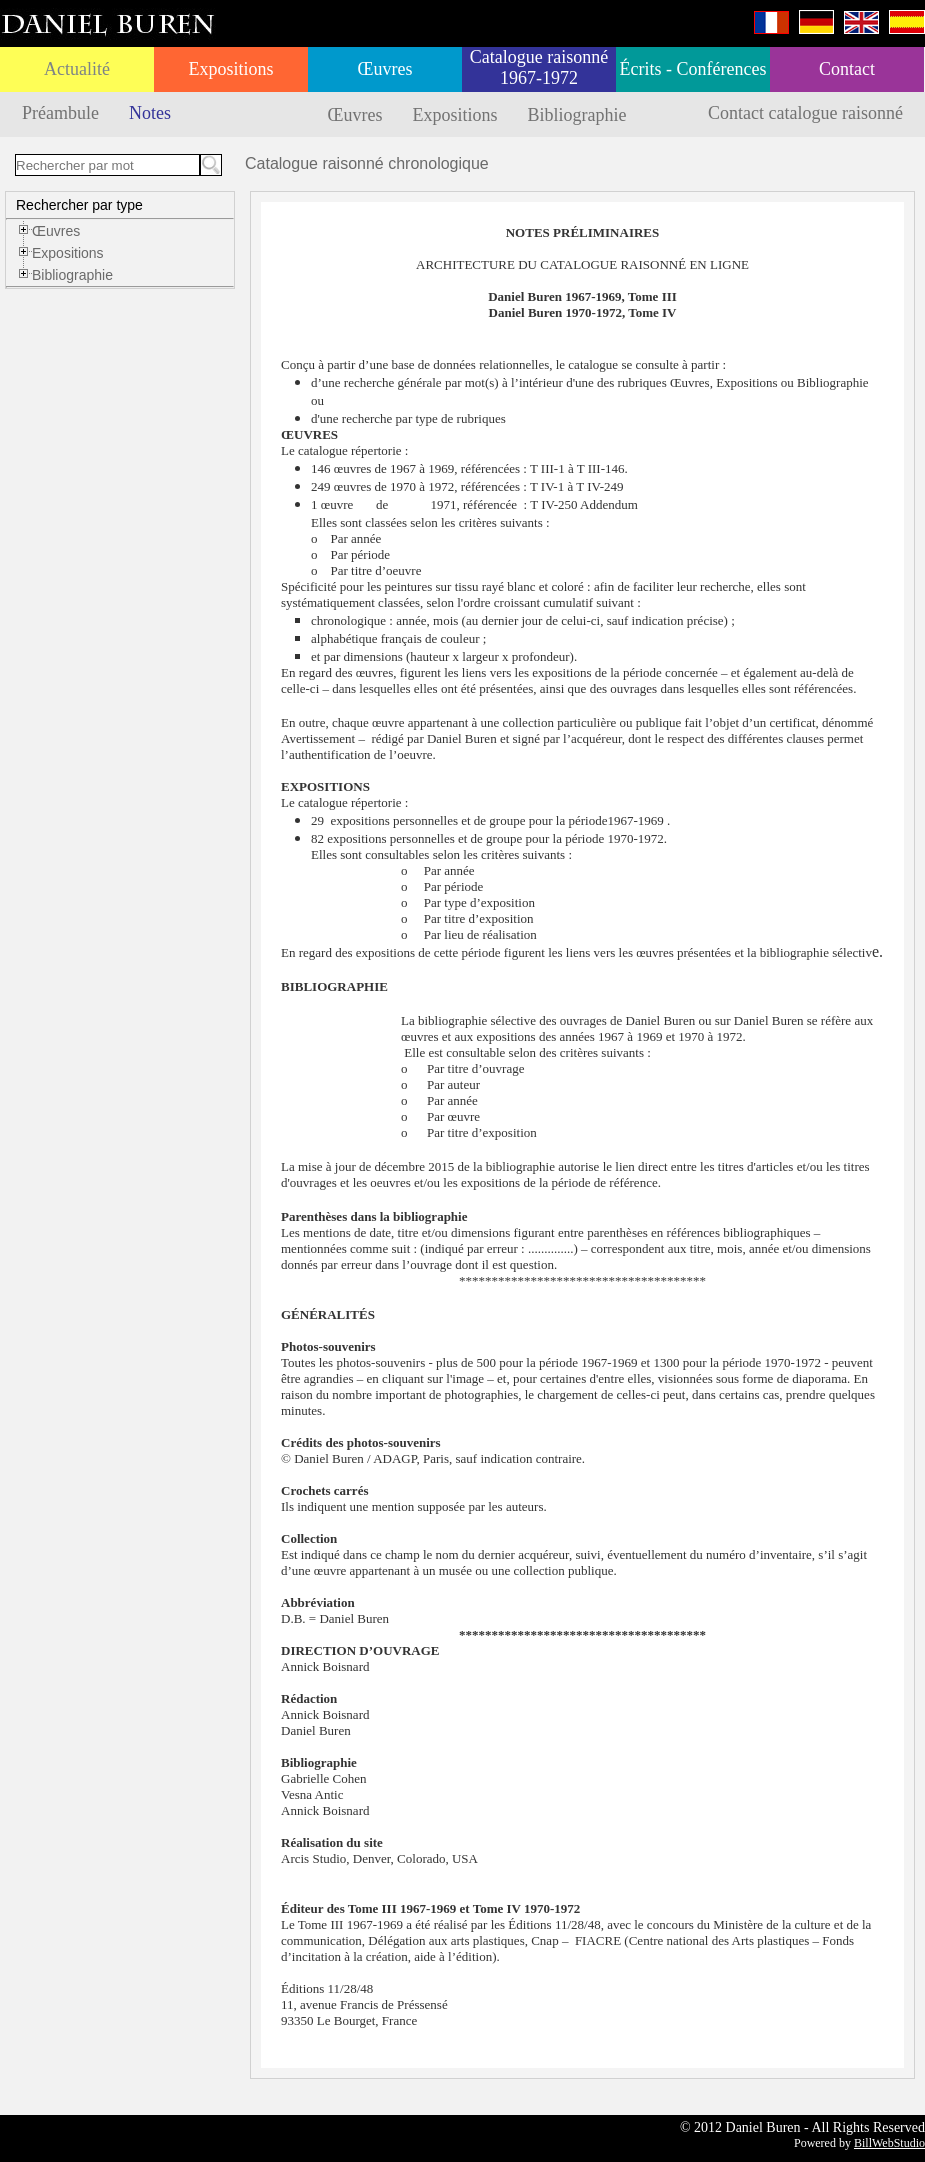  What do you see at coordinates (693, 69) in the screenshot?
I see `Écrits - Conférences` at bounding box center [693, 69].